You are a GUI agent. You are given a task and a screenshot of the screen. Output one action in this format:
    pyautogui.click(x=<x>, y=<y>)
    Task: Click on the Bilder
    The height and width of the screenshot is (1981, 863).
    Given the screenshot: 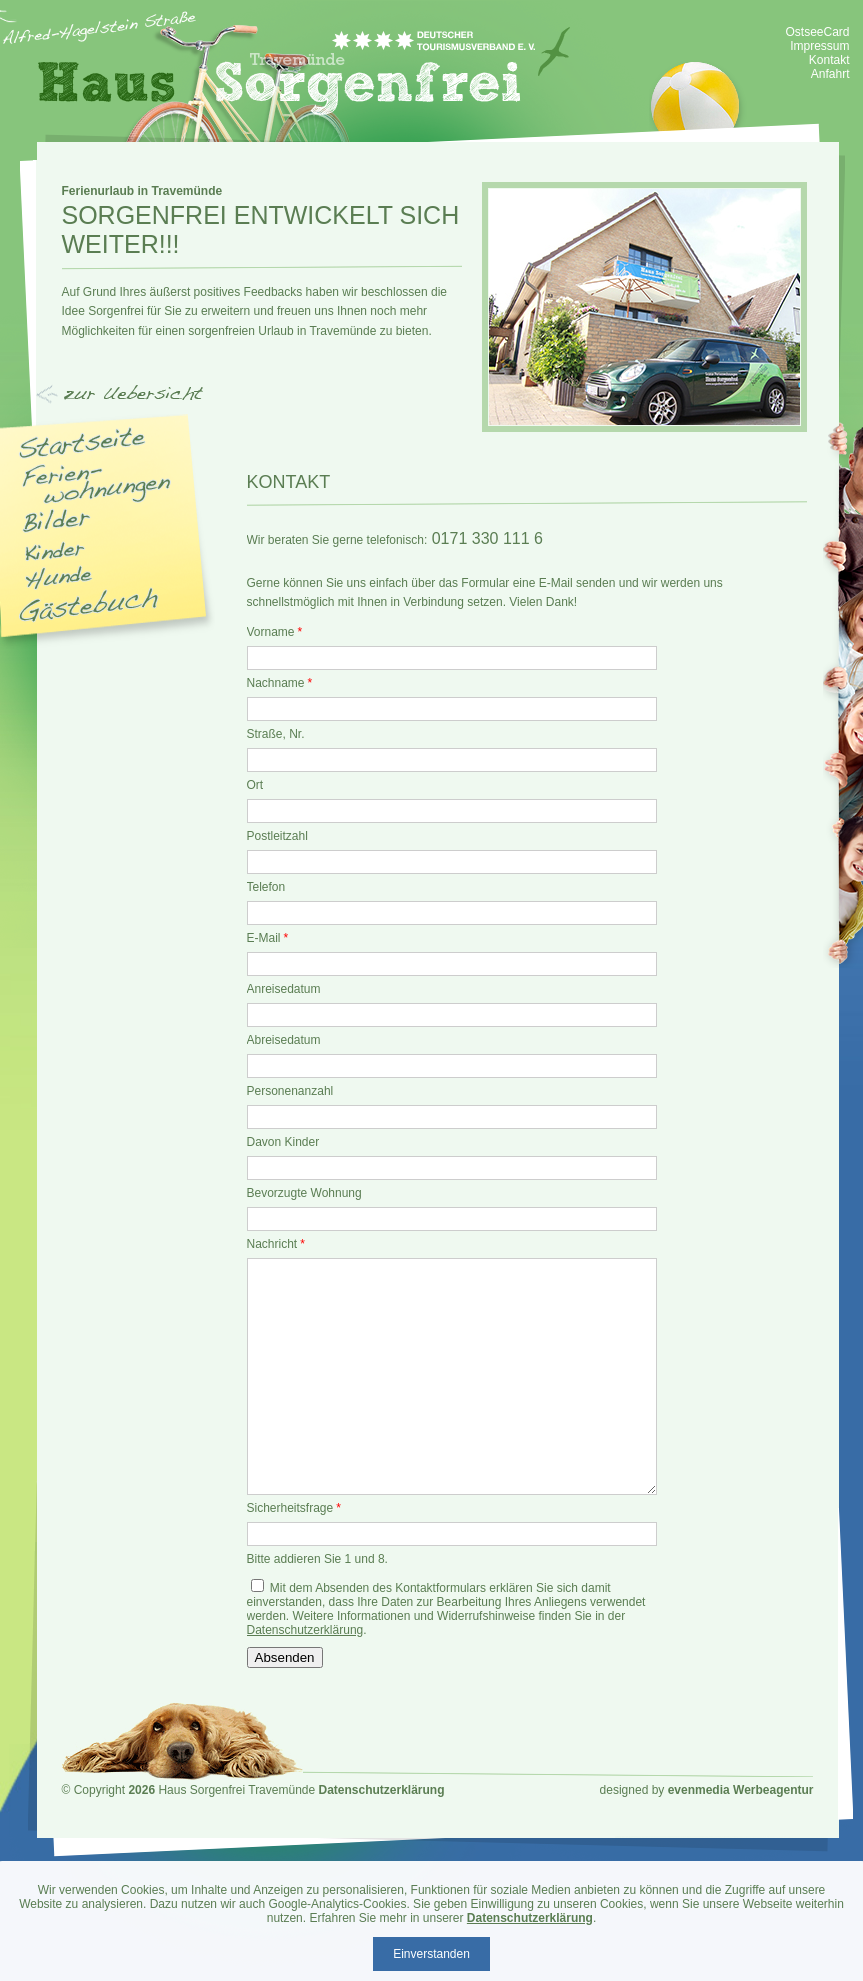 What is the action you would take?
    pyautogui.click(x=56, y=521)
    